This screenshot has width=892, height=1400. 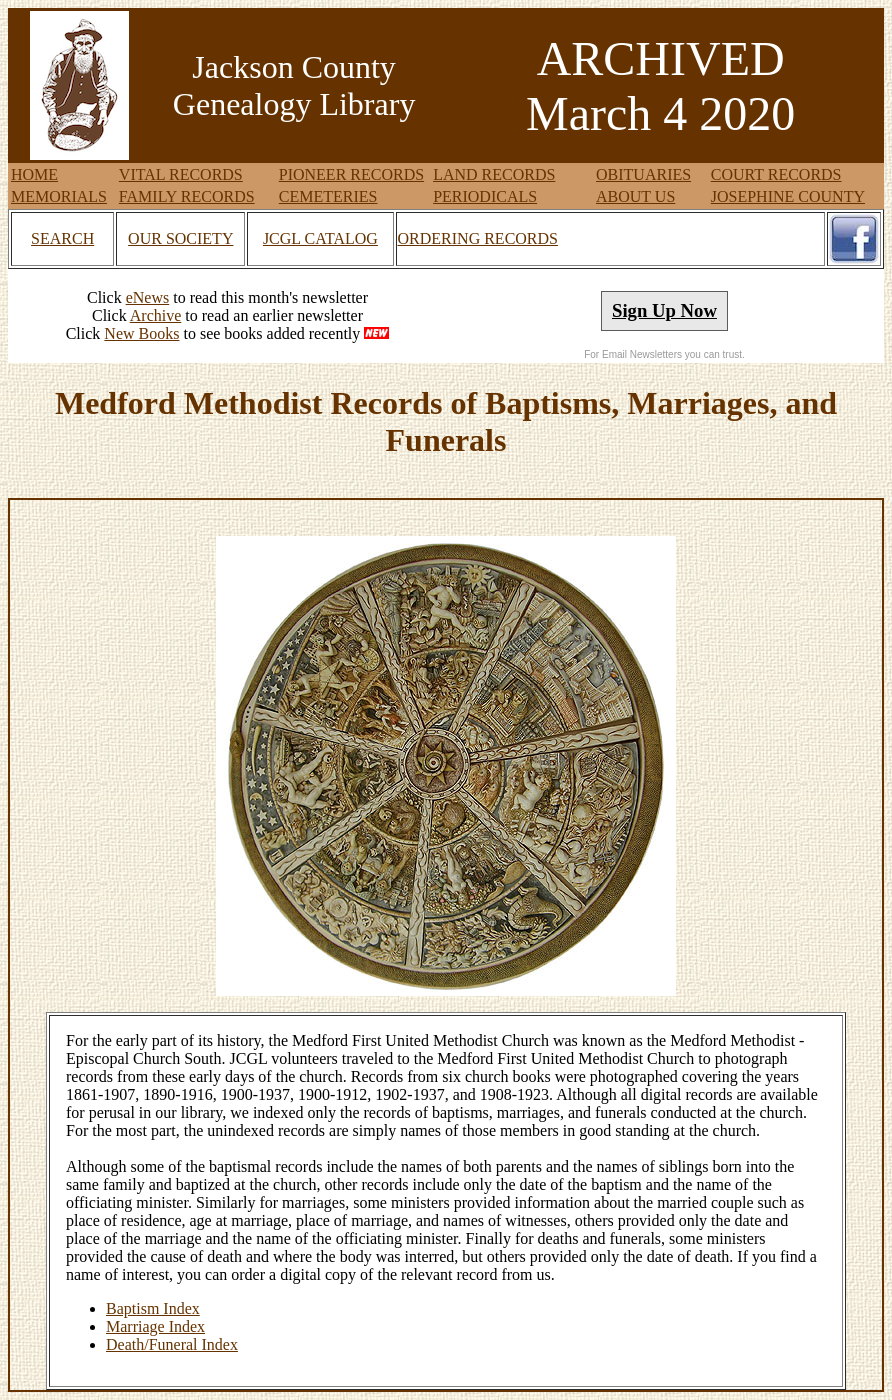 I want to click on HOME, so click(x=34, y=174).